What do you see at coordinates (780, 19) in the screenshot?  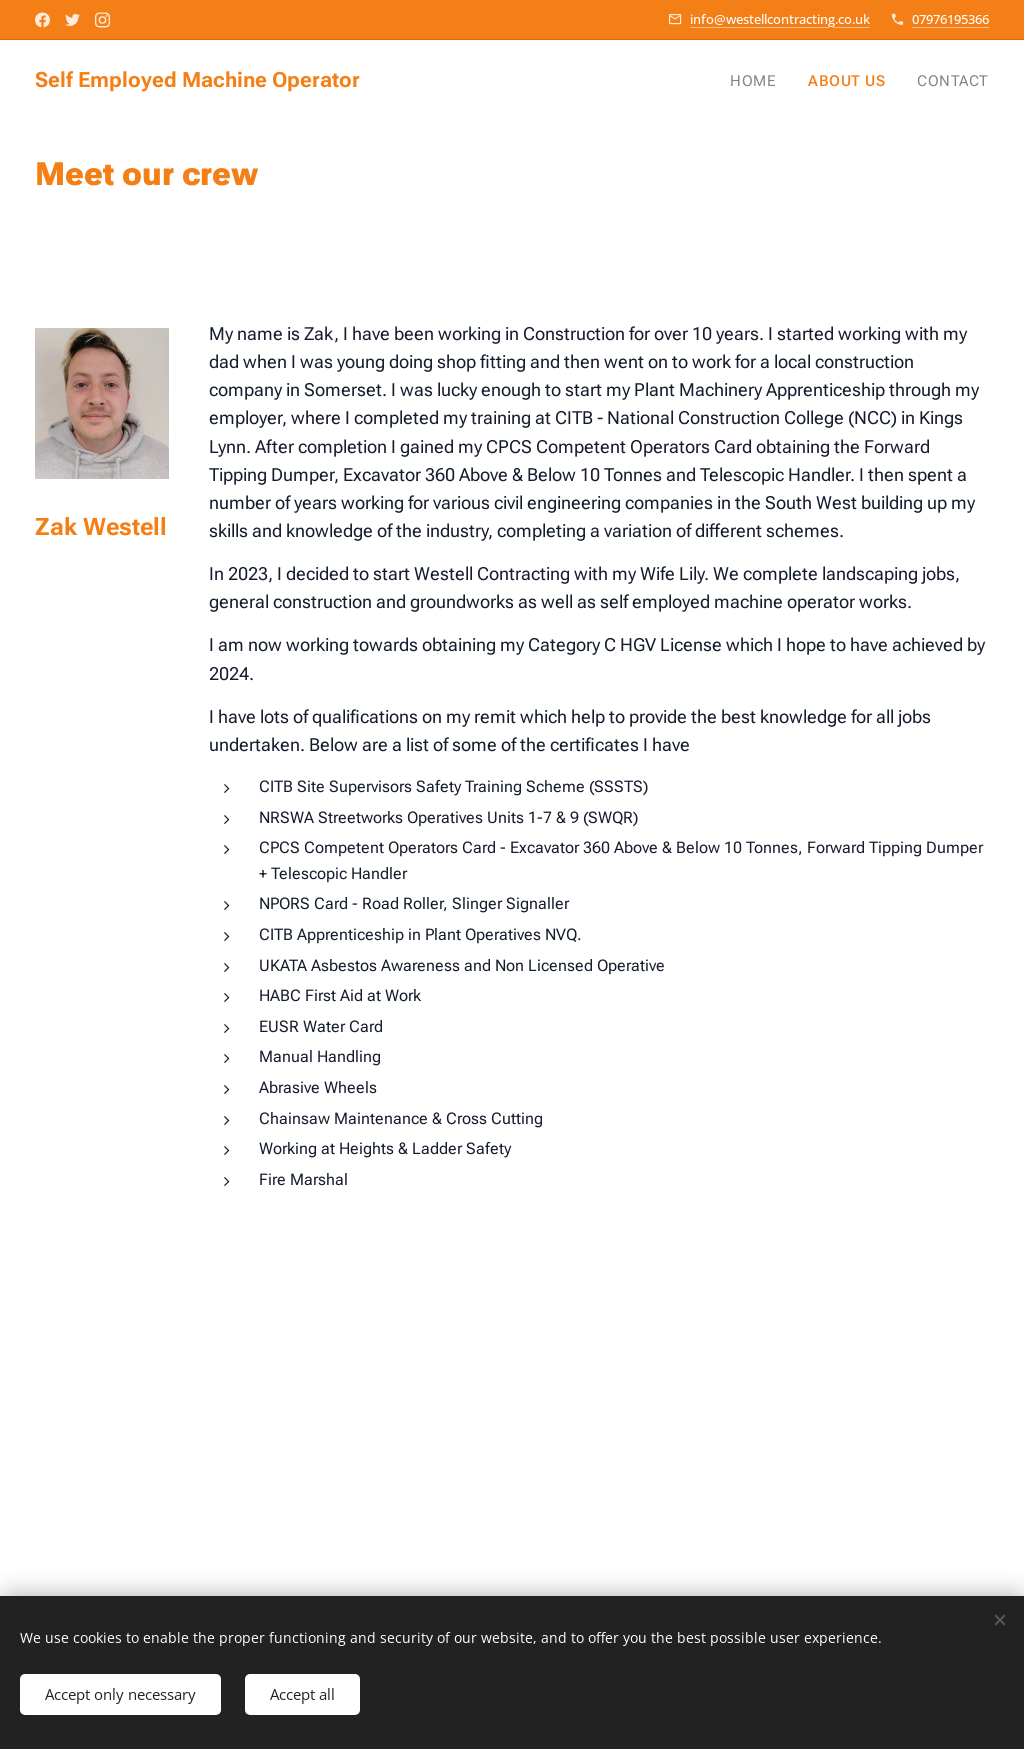 I see `info@westellcontracting.co.uk` at bounding box center [780, 19].